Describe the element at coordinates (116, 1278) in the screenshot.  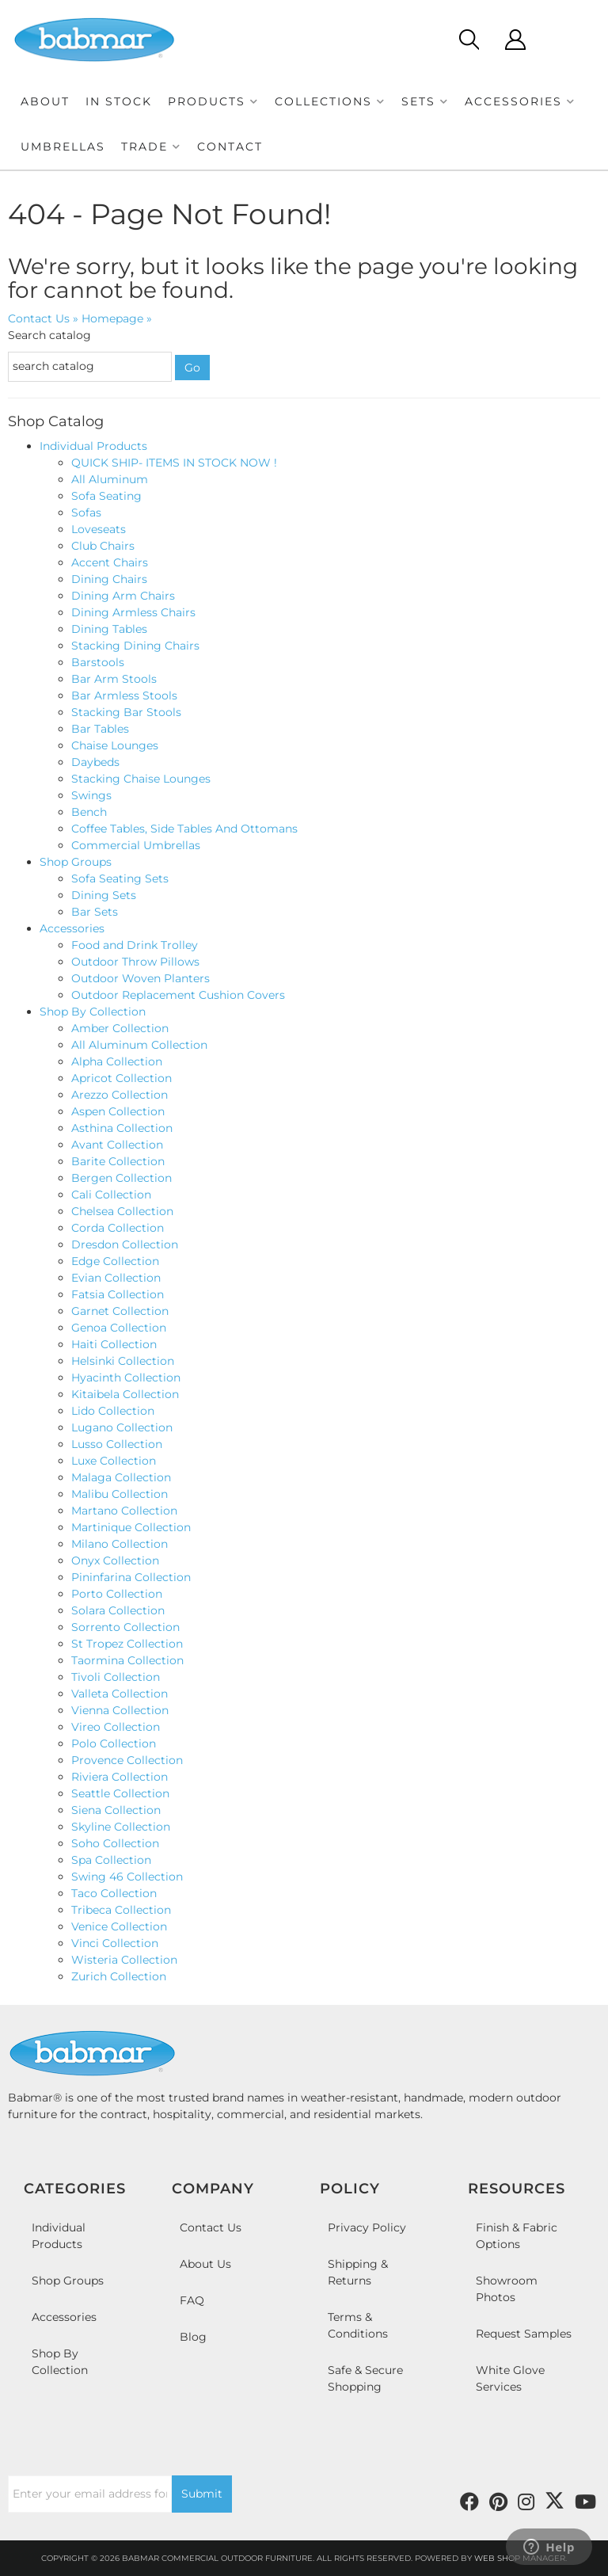
I see `Evian Collection` at that location.